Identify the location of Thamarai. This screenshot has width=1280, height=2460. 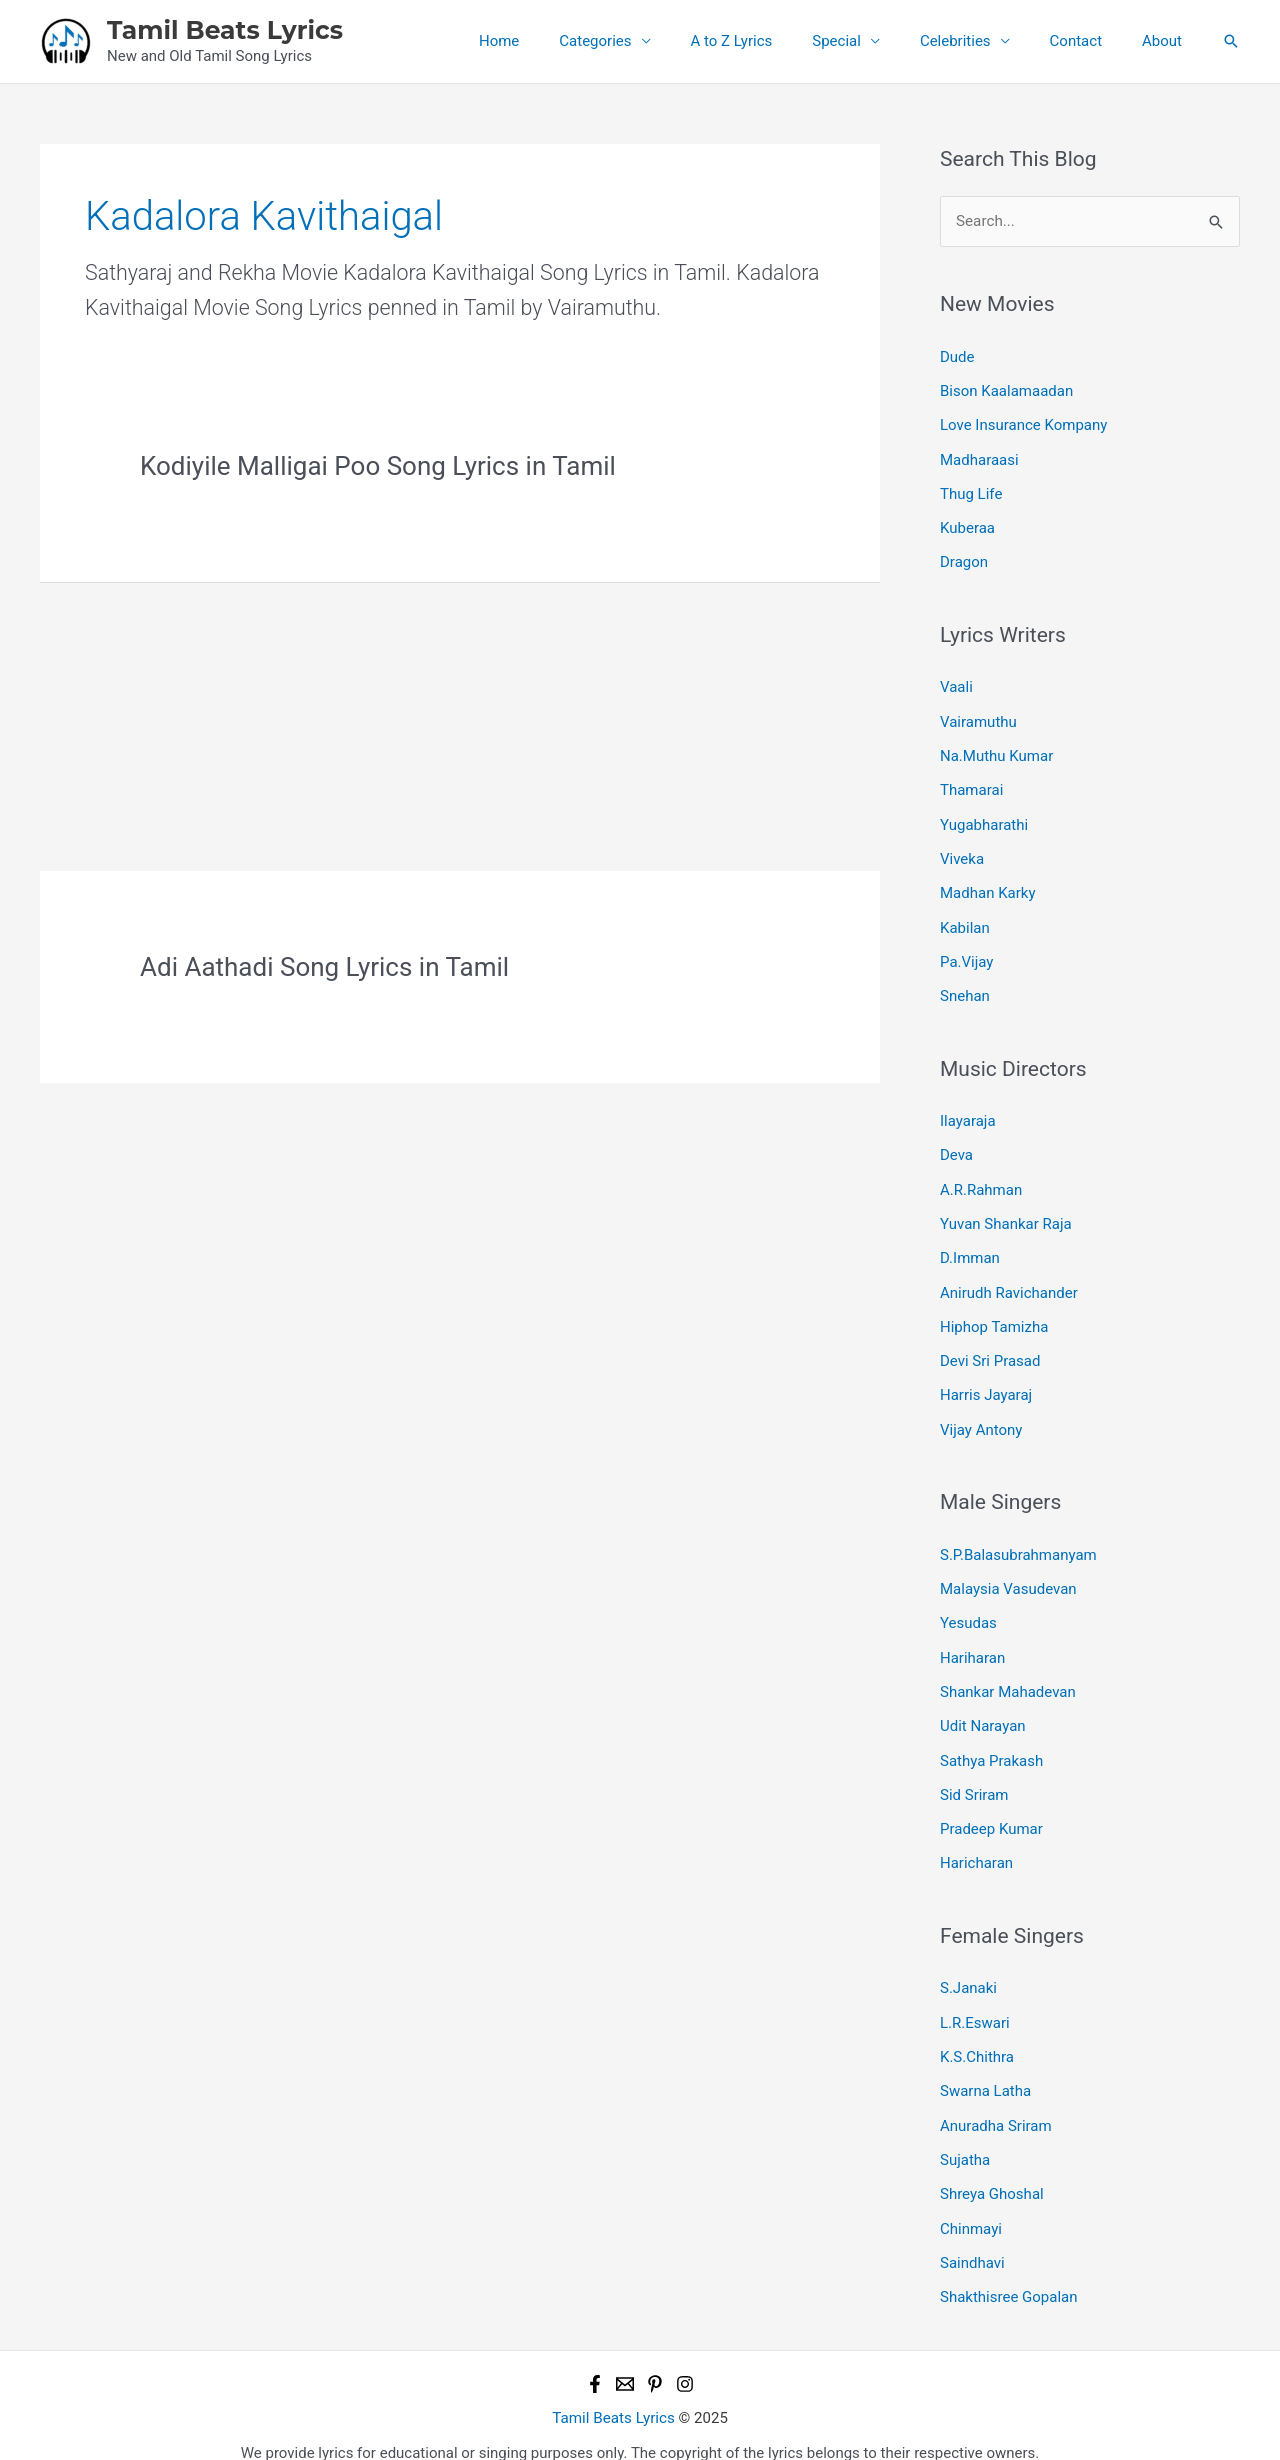
(971, 785).